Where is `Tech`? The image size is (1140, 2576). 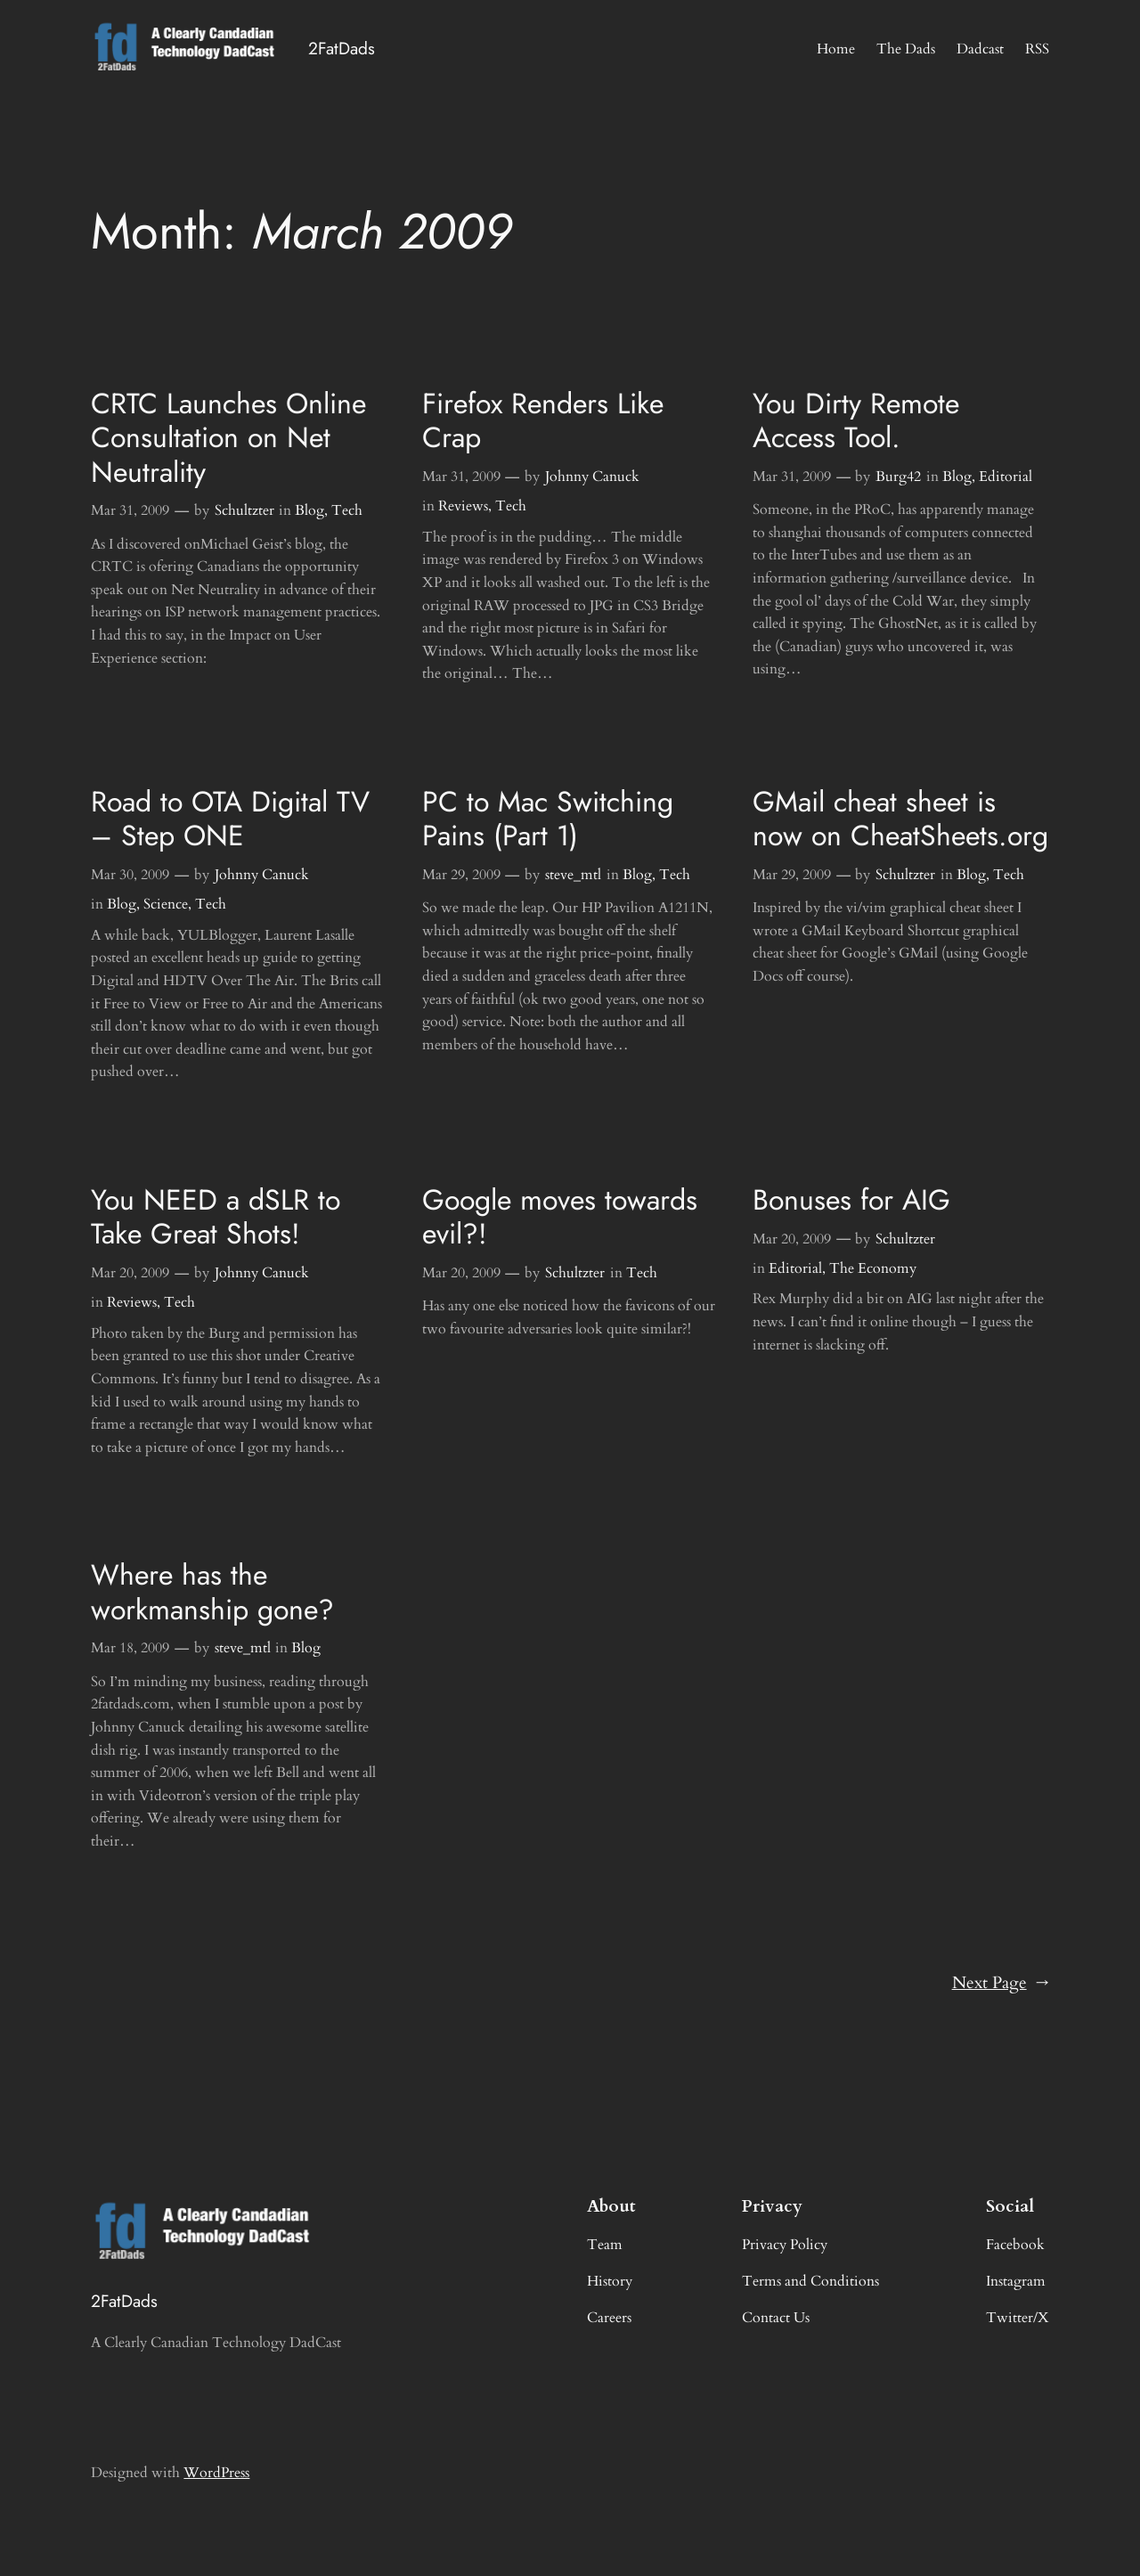 Tech is located at coordinates (346, 510).